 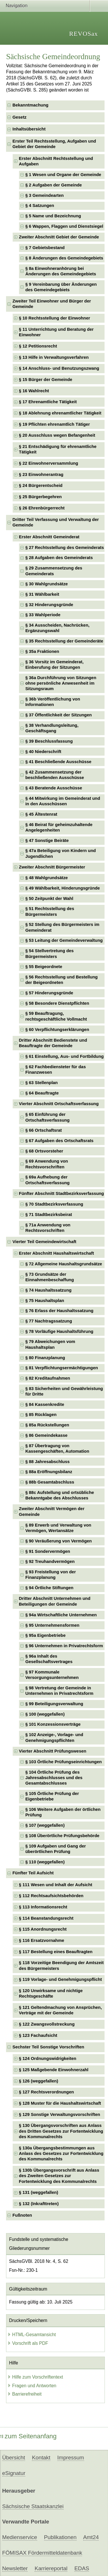 I want to click on § 38 Verhandlungsleitung, Geschäftsgang [checkbox], so click(x=51, y=728).